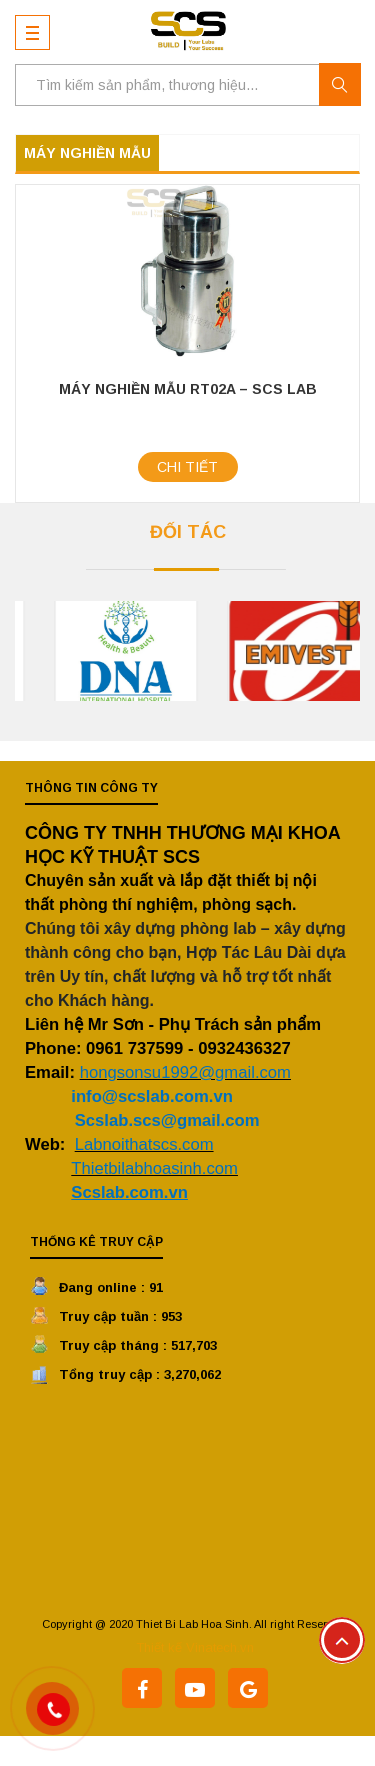  I want to click on Thống kê truy cập, so click(96, 1242).